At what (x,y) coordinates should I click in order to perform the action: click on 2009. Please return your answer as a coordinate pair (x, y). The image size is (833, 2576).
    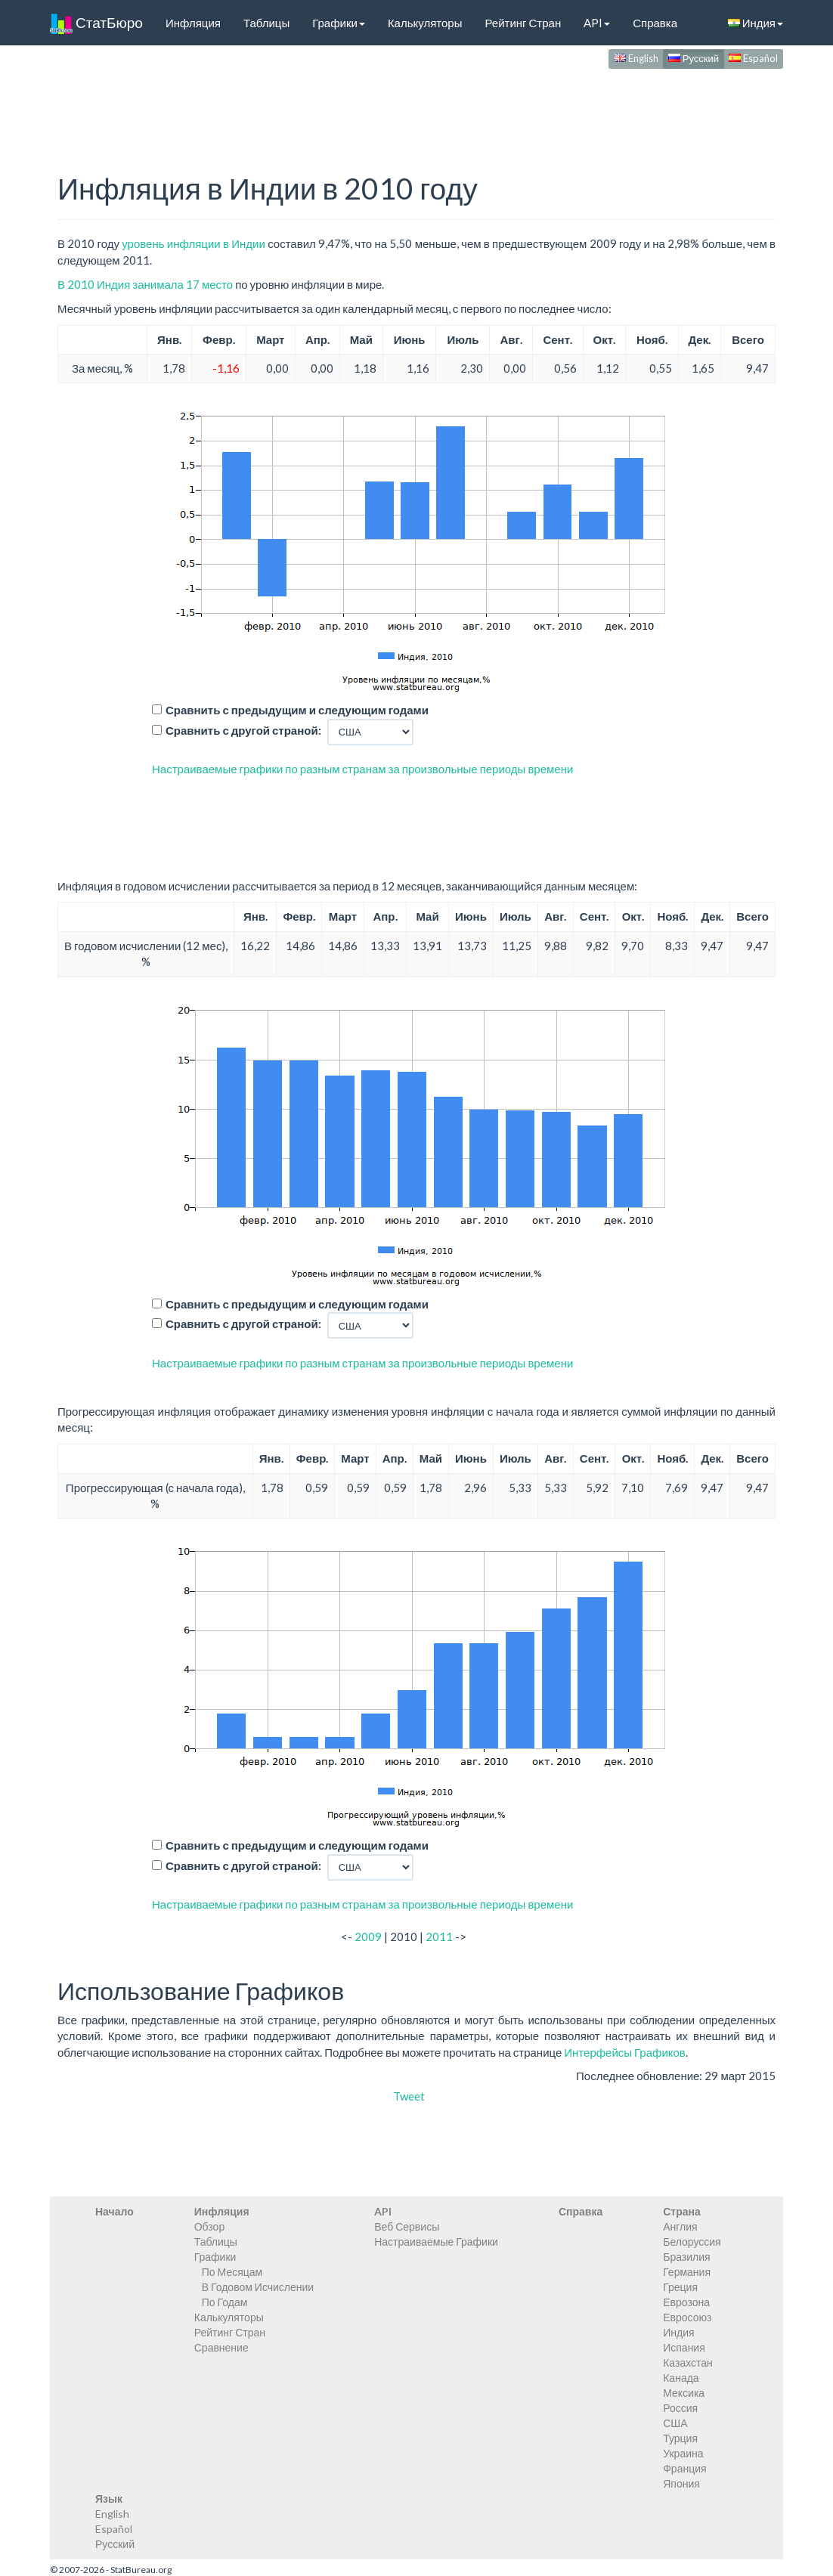
    Looking at the image, I should click on (368, 1936).